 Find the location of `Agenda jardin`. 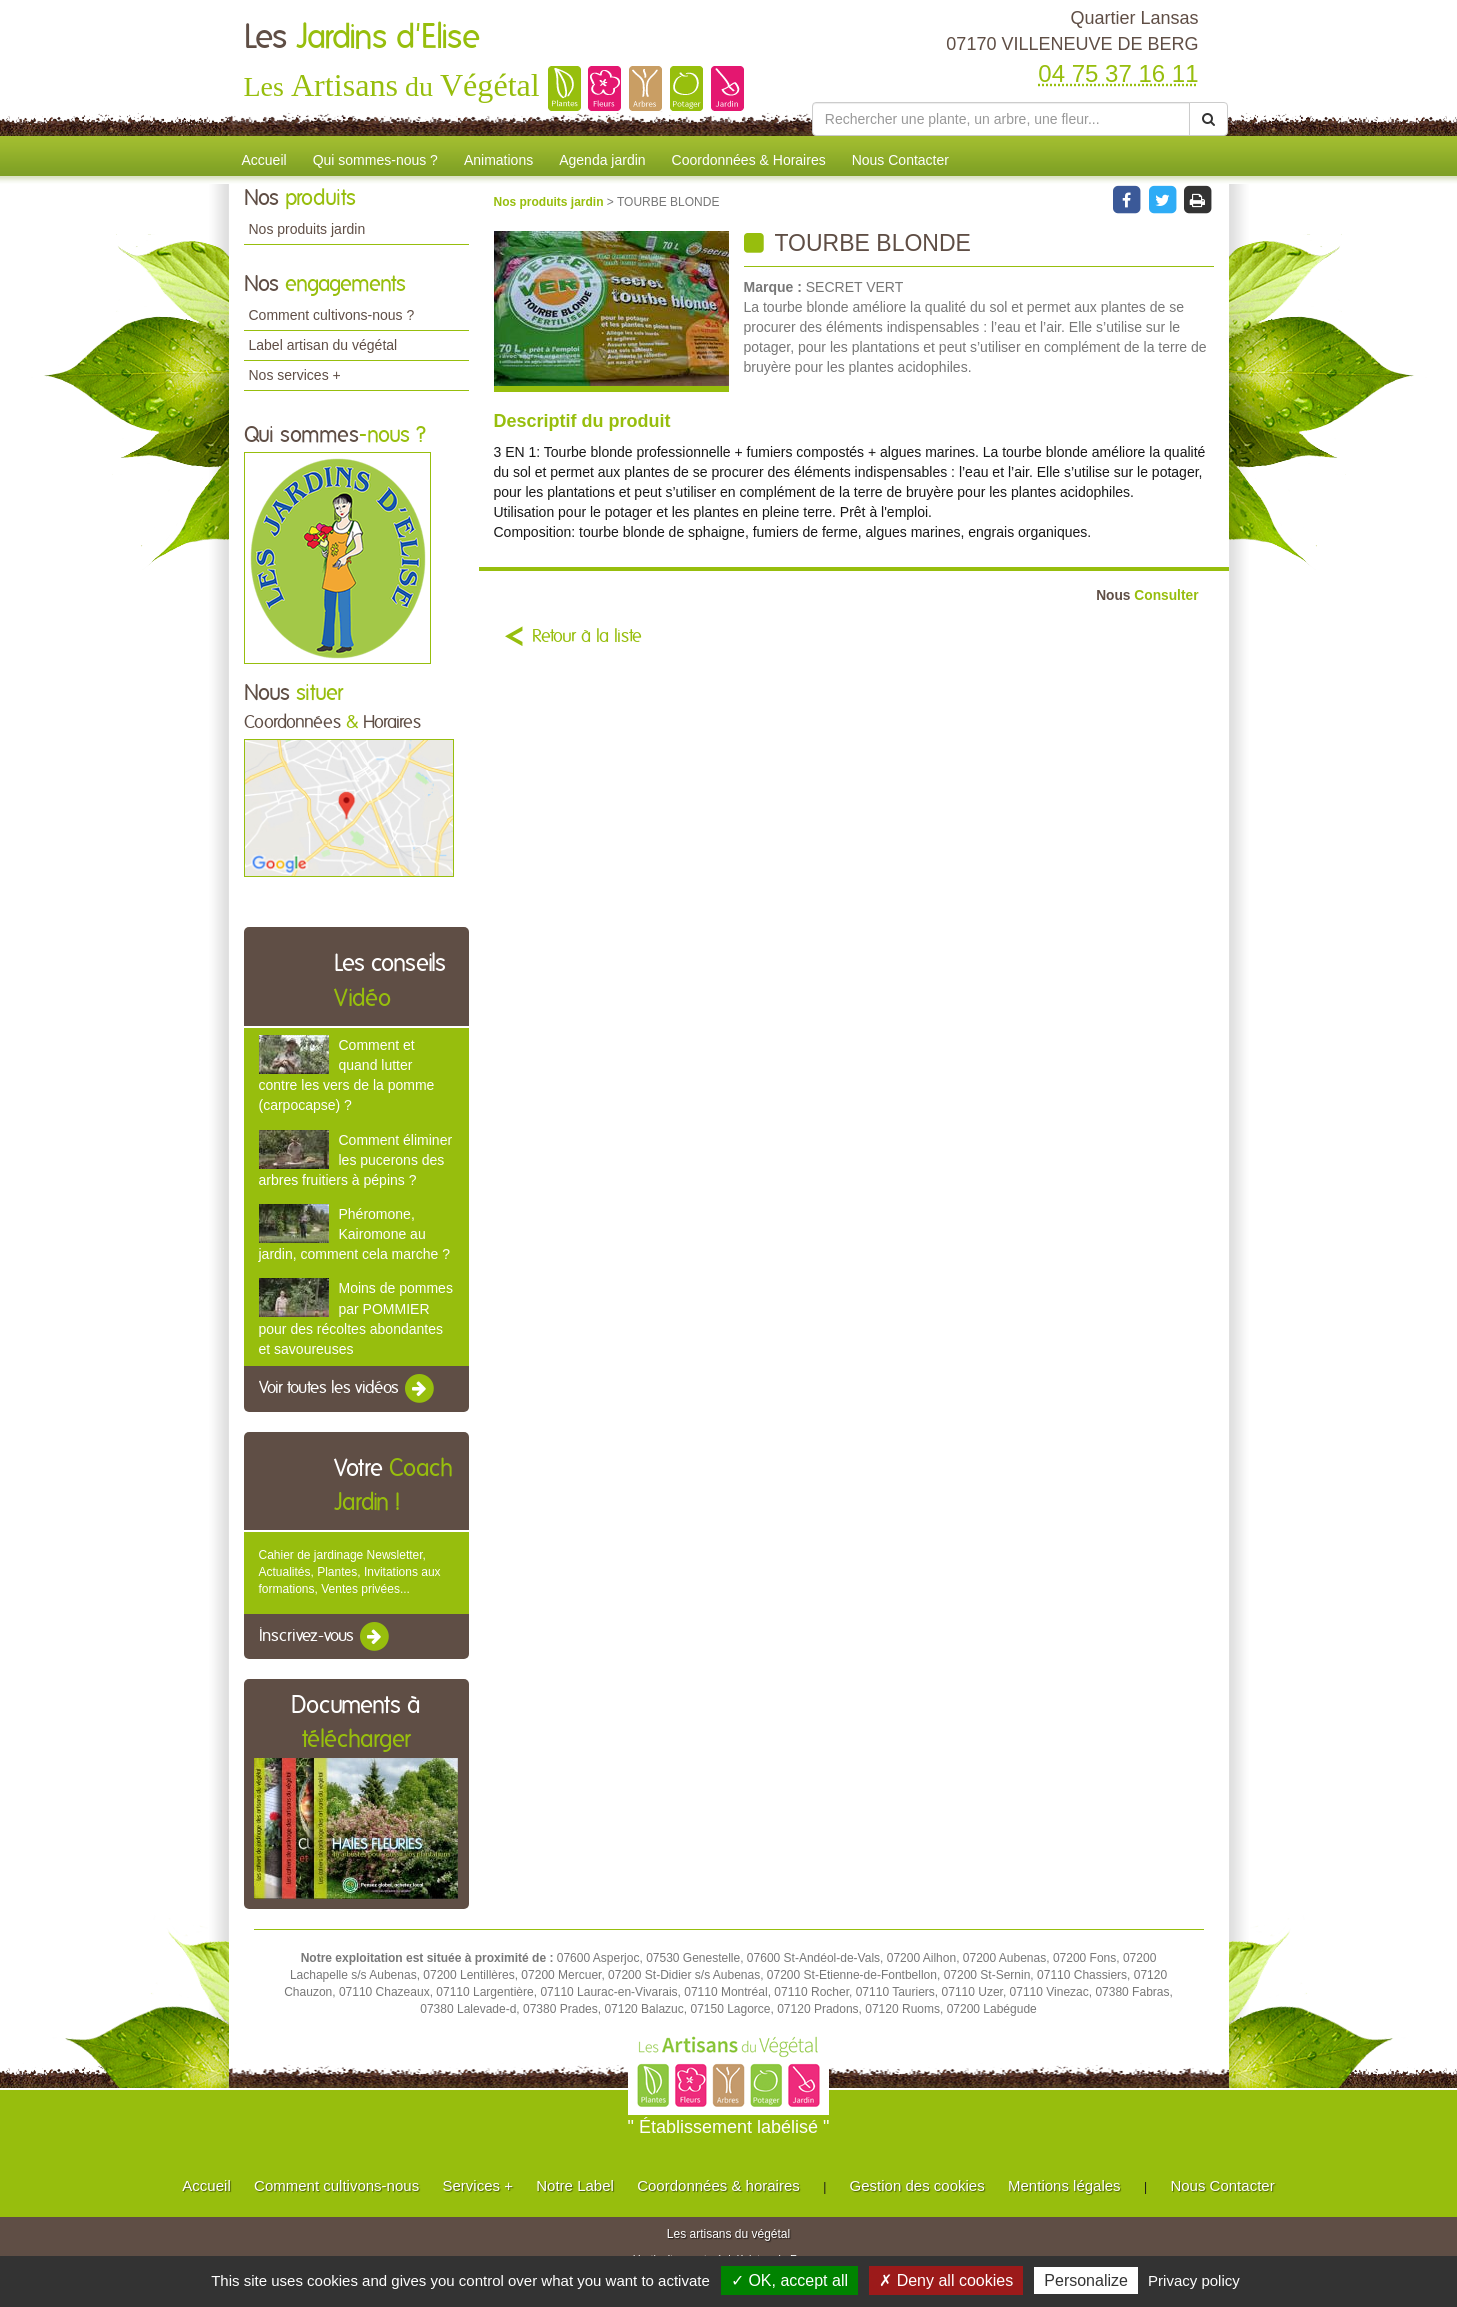

Agenda jardin is located at coordinates (602, 160).